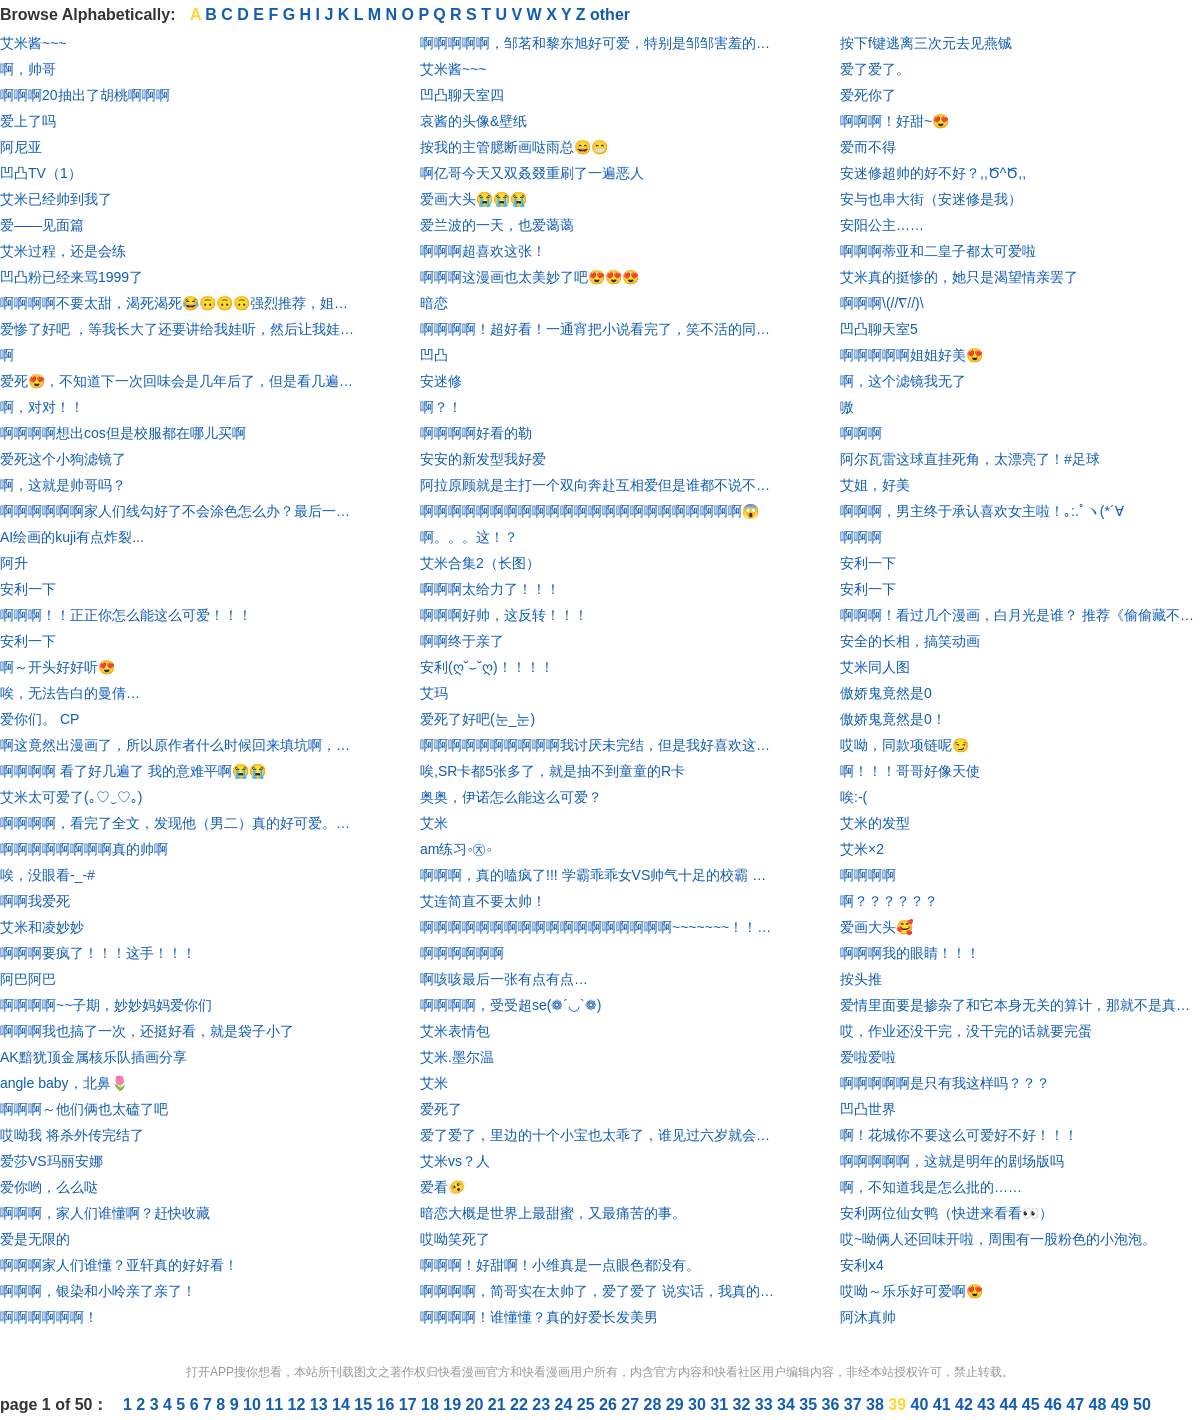 This screenshot has height=1420, width=1200. I want to click on 啊啊啊啊，看完了全文，发现他（男二）真的好可爱。啊啊啊啊啊啊啊尖叫尖叫尖叫哈哈哈哈哈哈男主也真的非常有趣！漫画很还原，很逼真。哈哈哈哈哈, so click(180, 823).